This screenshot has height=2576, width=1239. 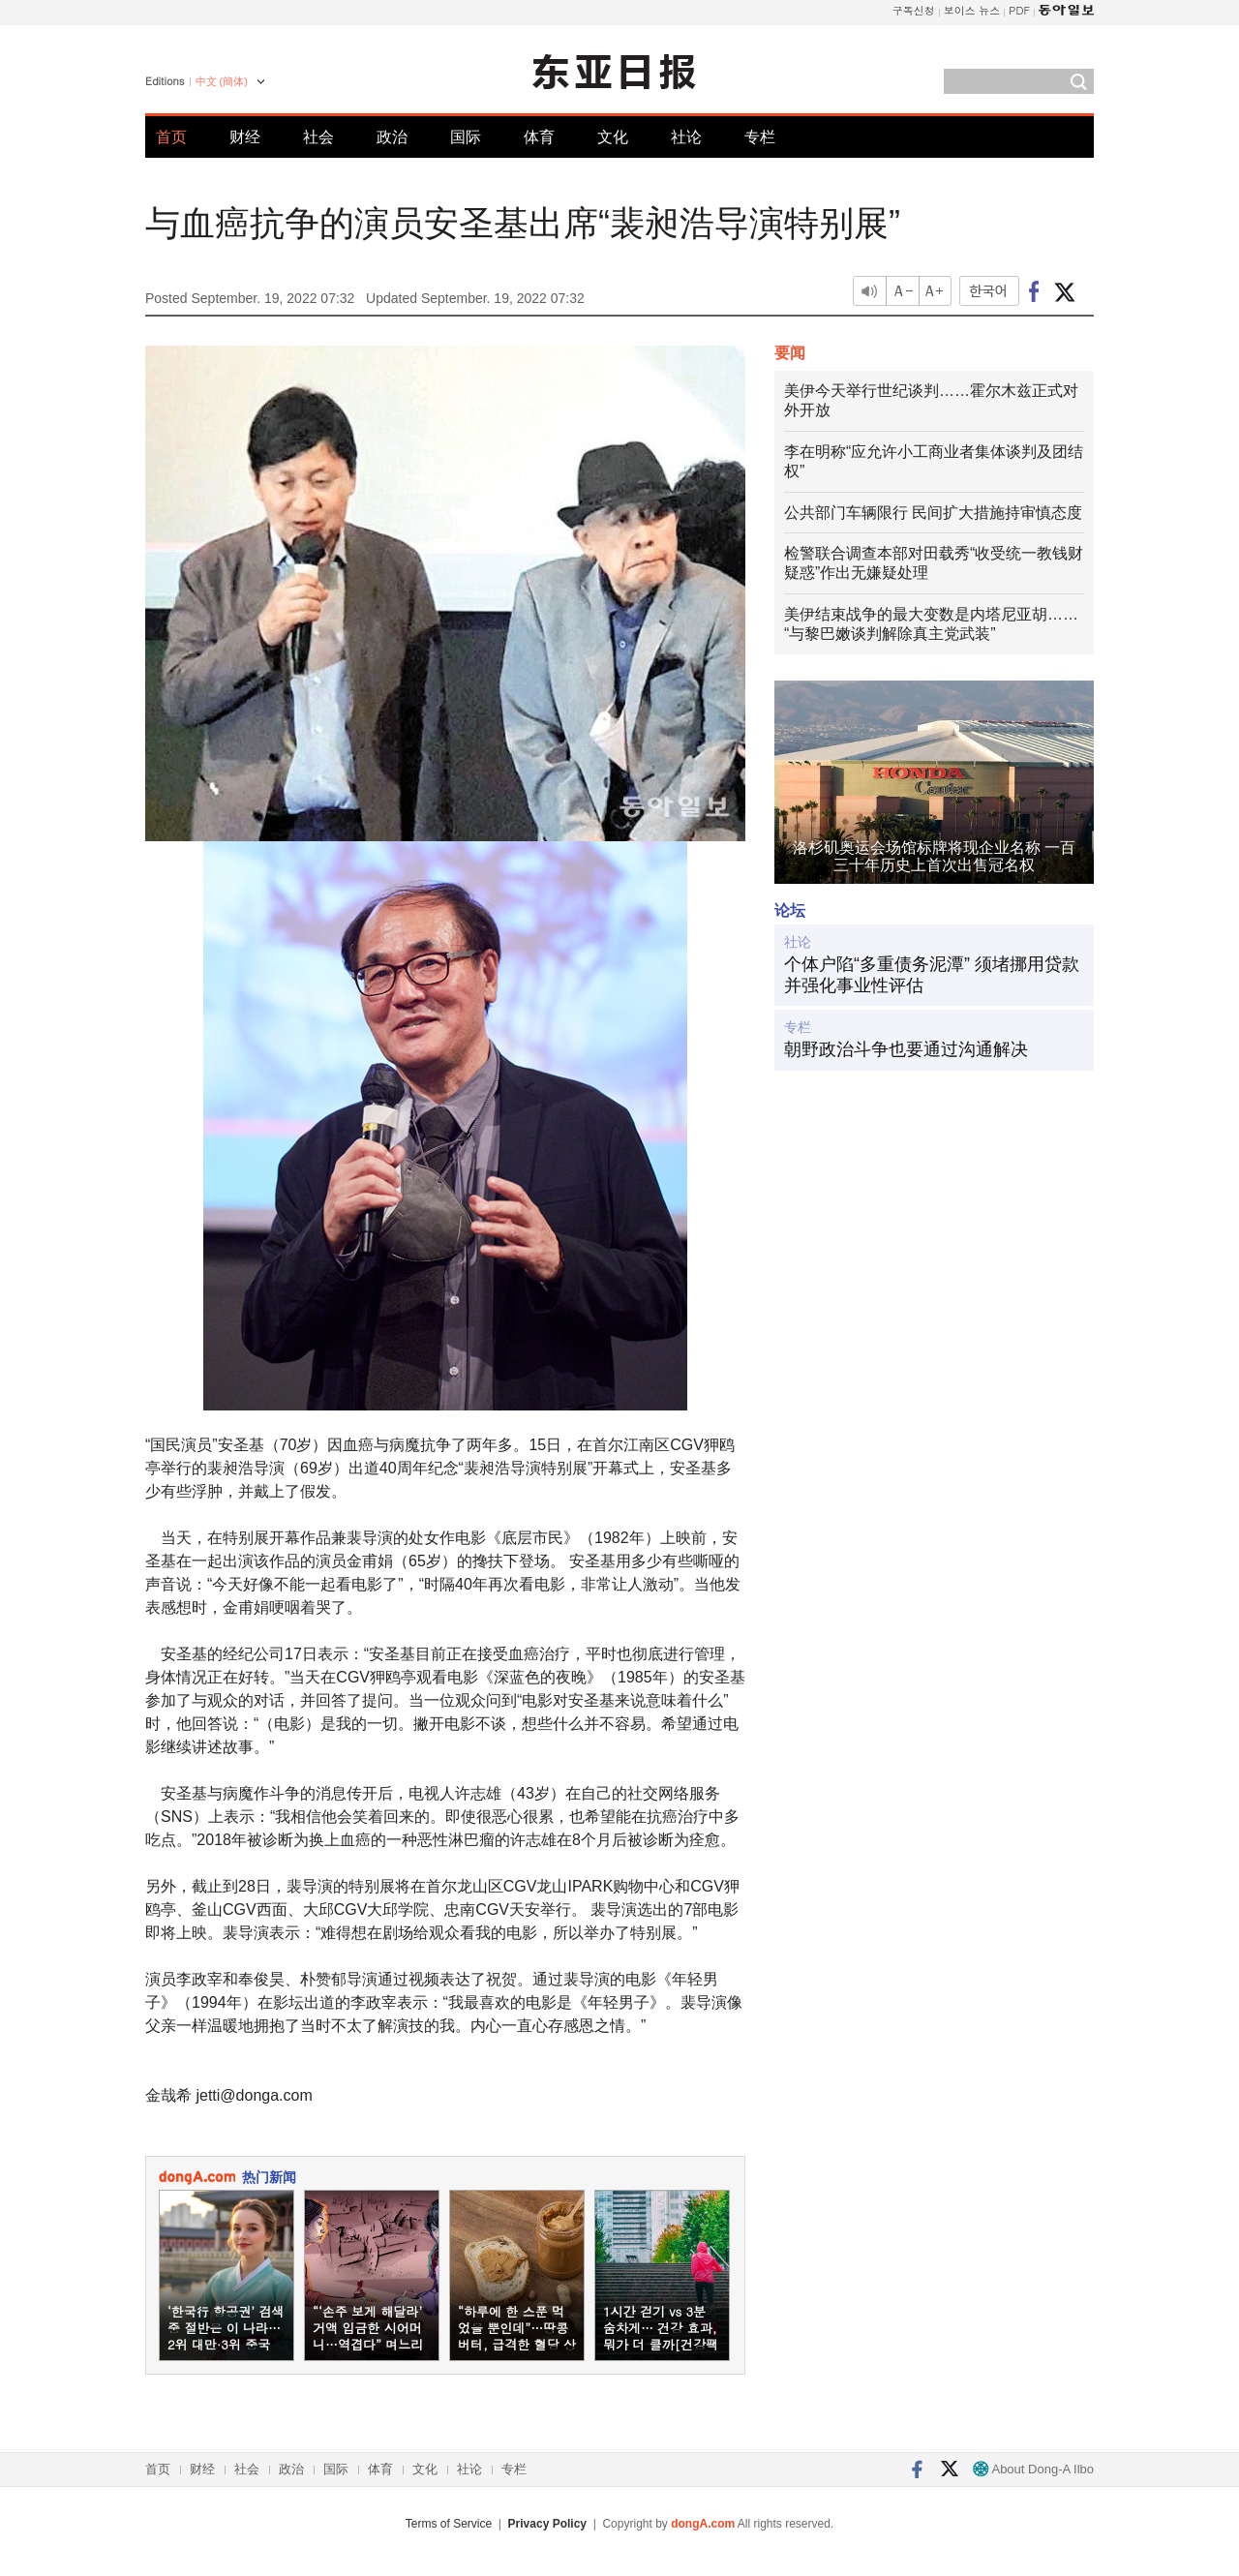 I want to click on 구독신청, so click(x=913, y=10).